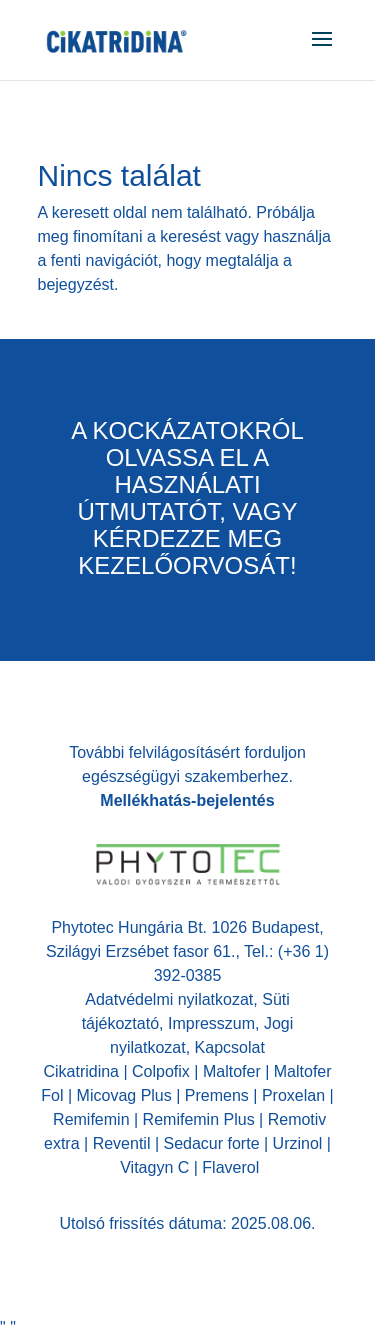 This screenshot has width=375, height=1340. Describe the element at coordinates (293, 1095) in the screenshot. I see `Proxelan` at that location.